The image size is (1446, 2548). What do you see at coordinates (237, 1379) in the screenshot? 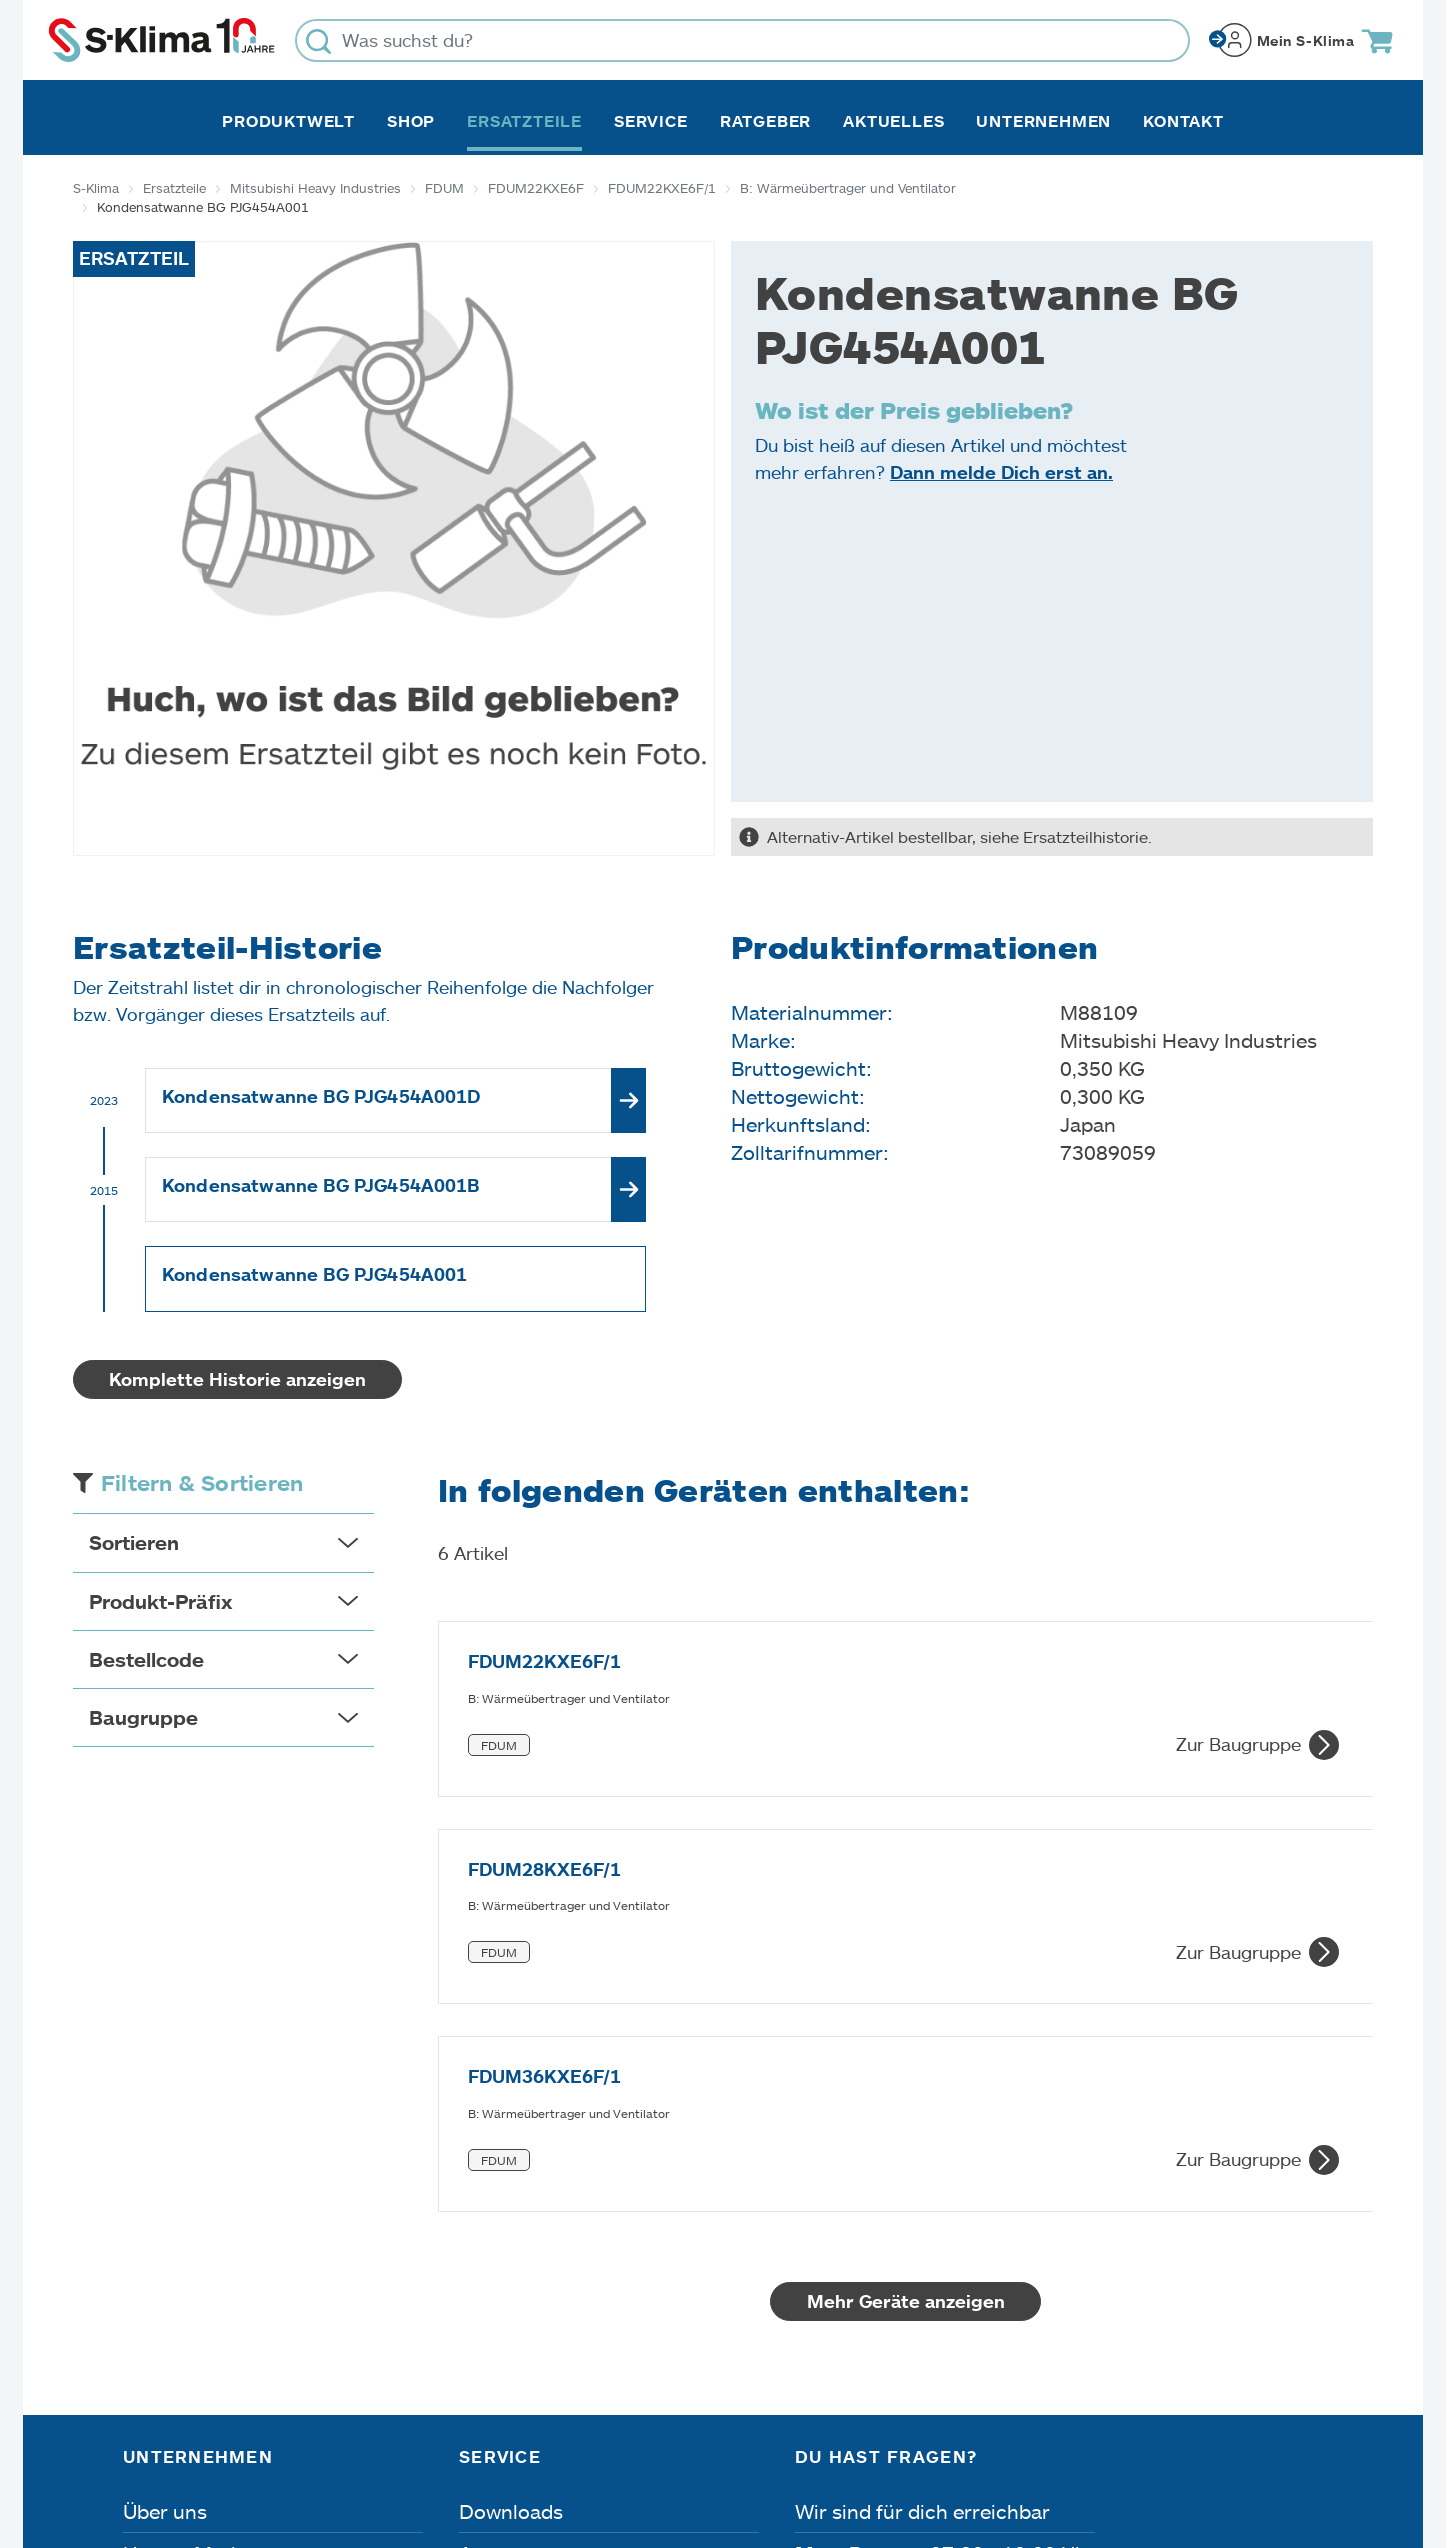
I see `Komplette Historie anzeigen` at bounding box center [237, 1379].